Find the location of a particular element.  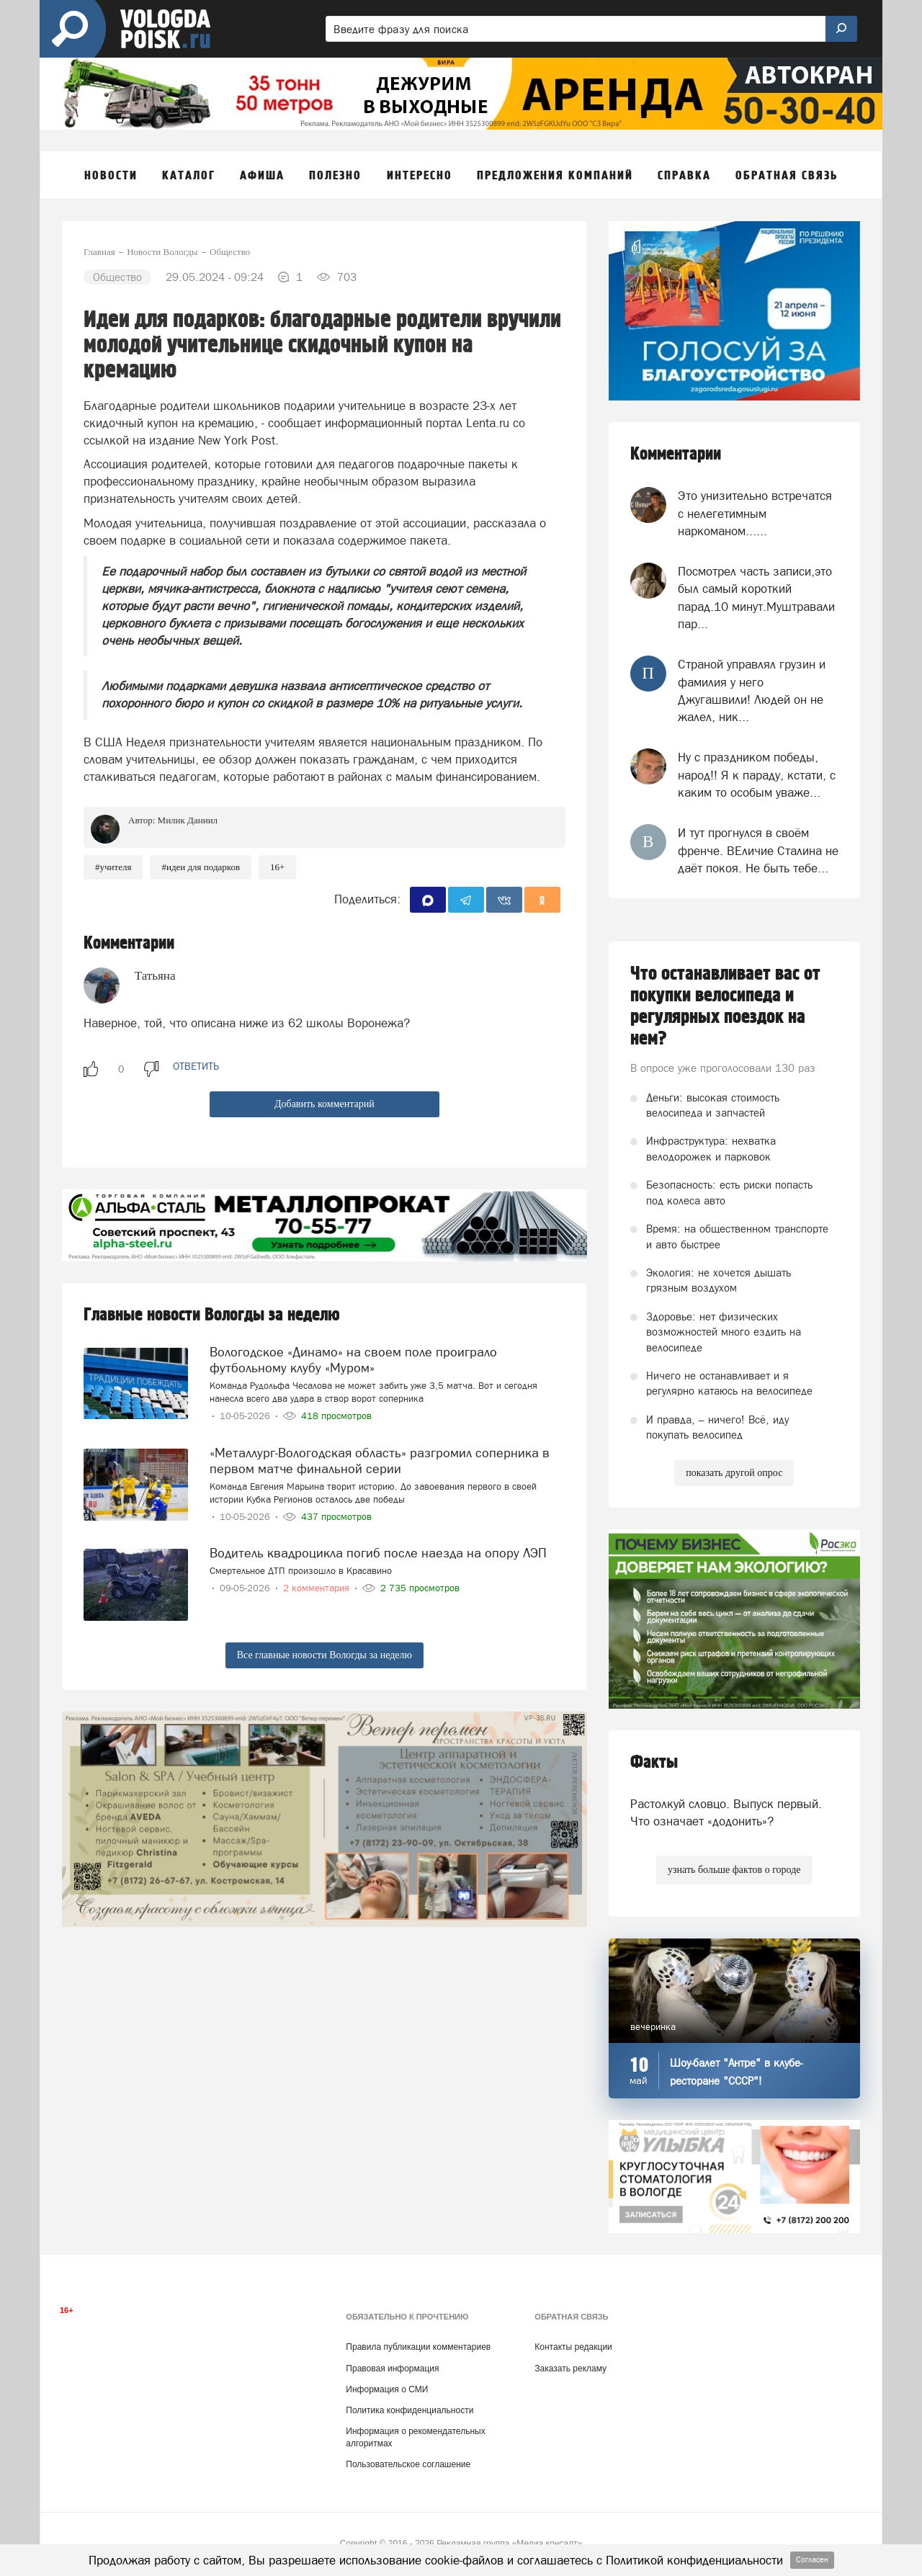

Ну с праздником победы, народ!! Я к параду, кстати, с каким то особым уваже... is located at coordinates (757, 775).